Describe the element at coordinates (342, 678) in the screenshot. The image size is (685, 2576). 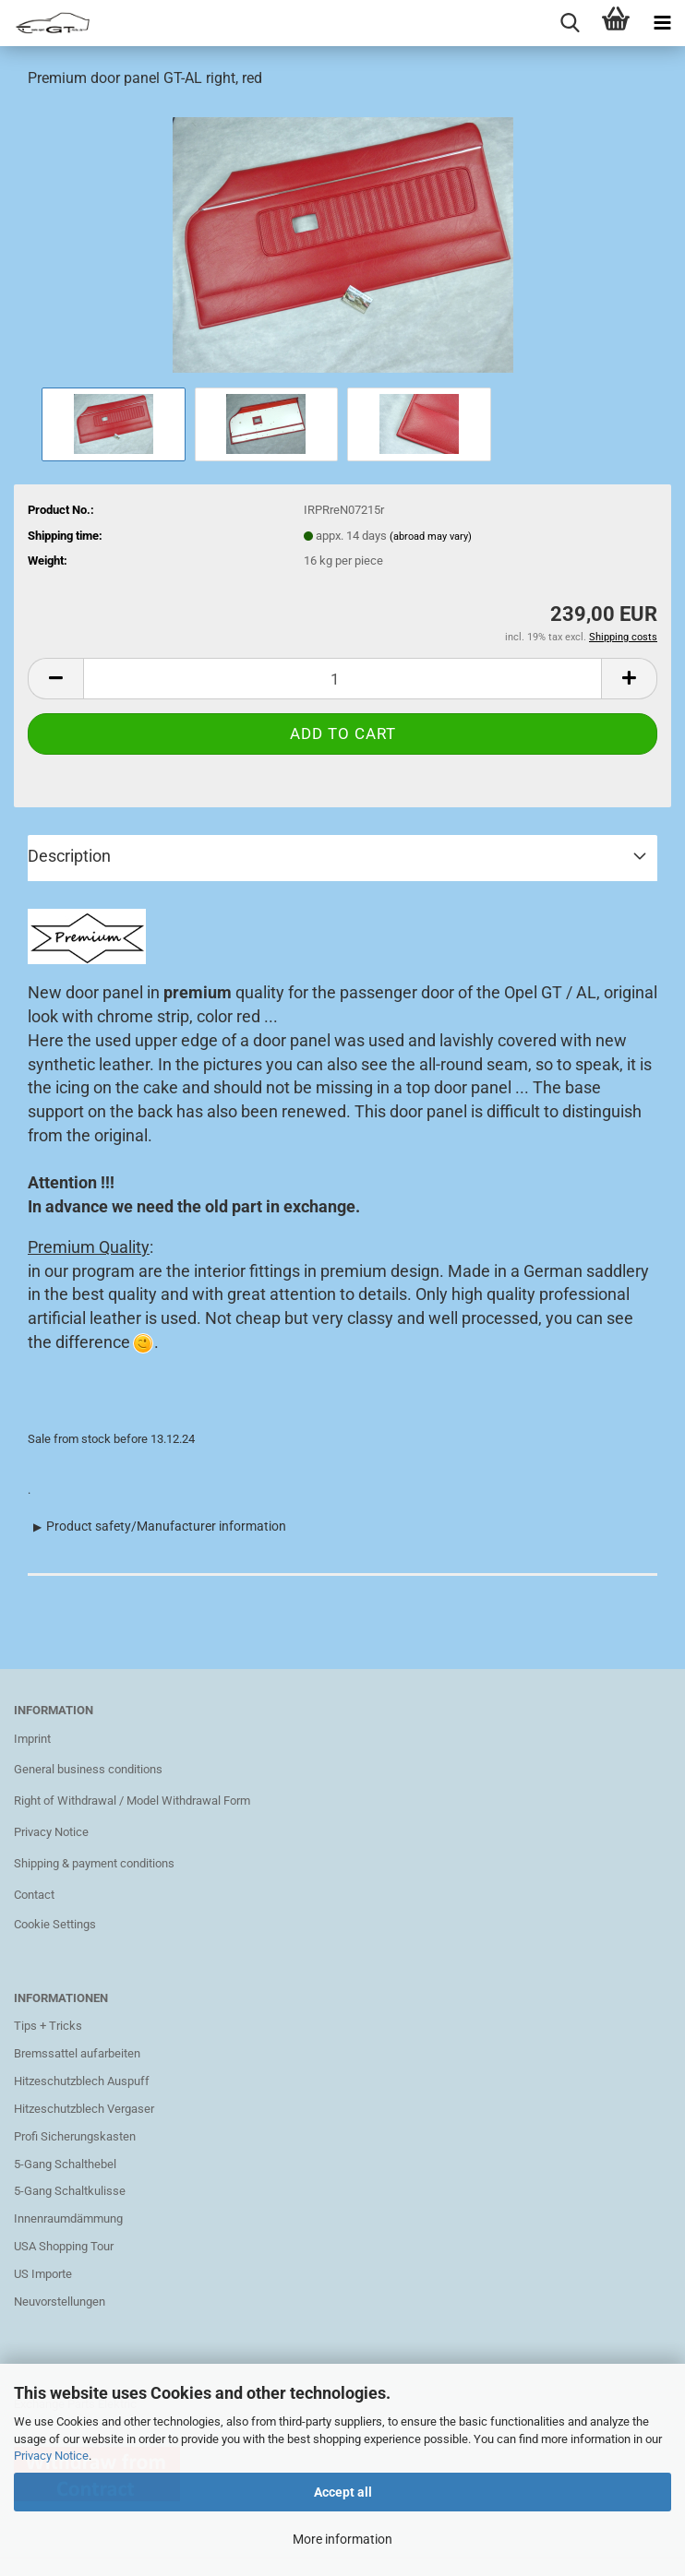
I see `[Quantity]` at that location.